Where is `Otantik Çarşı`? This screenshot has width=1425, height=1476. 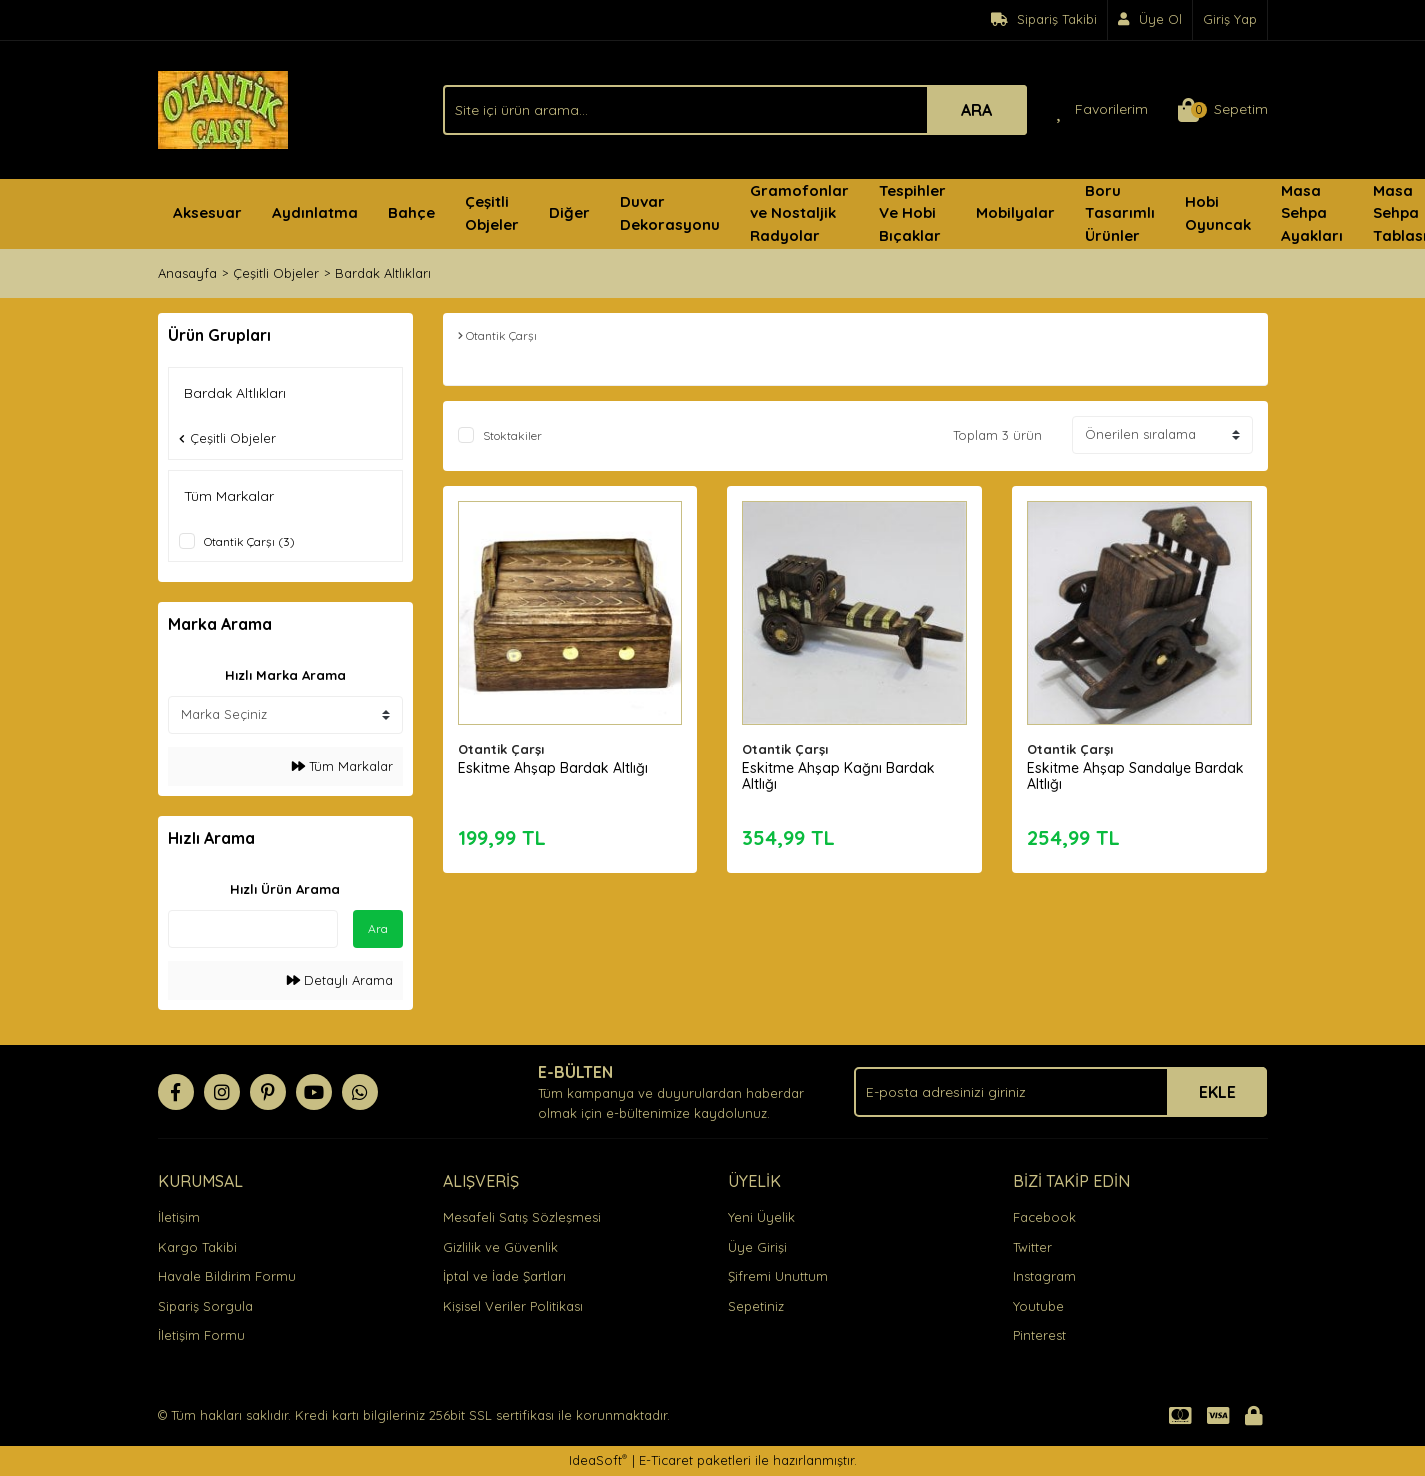 Otantik Çarşı is located at coordinates (501, 749).